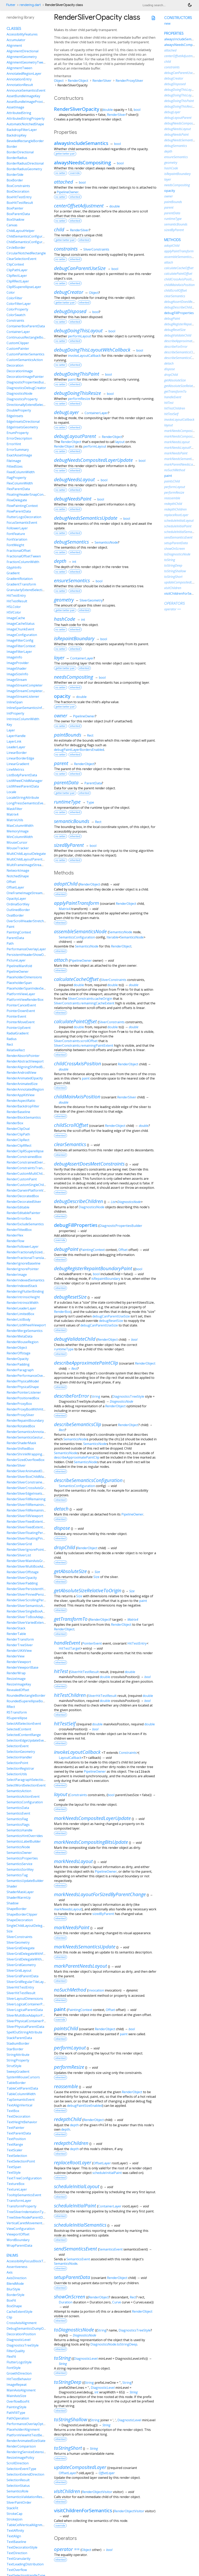 Image resolution: width=199 pixels, height=2576 pixels. What do you see at coordinates (23, 1398) in the screenshot?
I see `RenderPositionedBox` at bounding box center [23, 1398].